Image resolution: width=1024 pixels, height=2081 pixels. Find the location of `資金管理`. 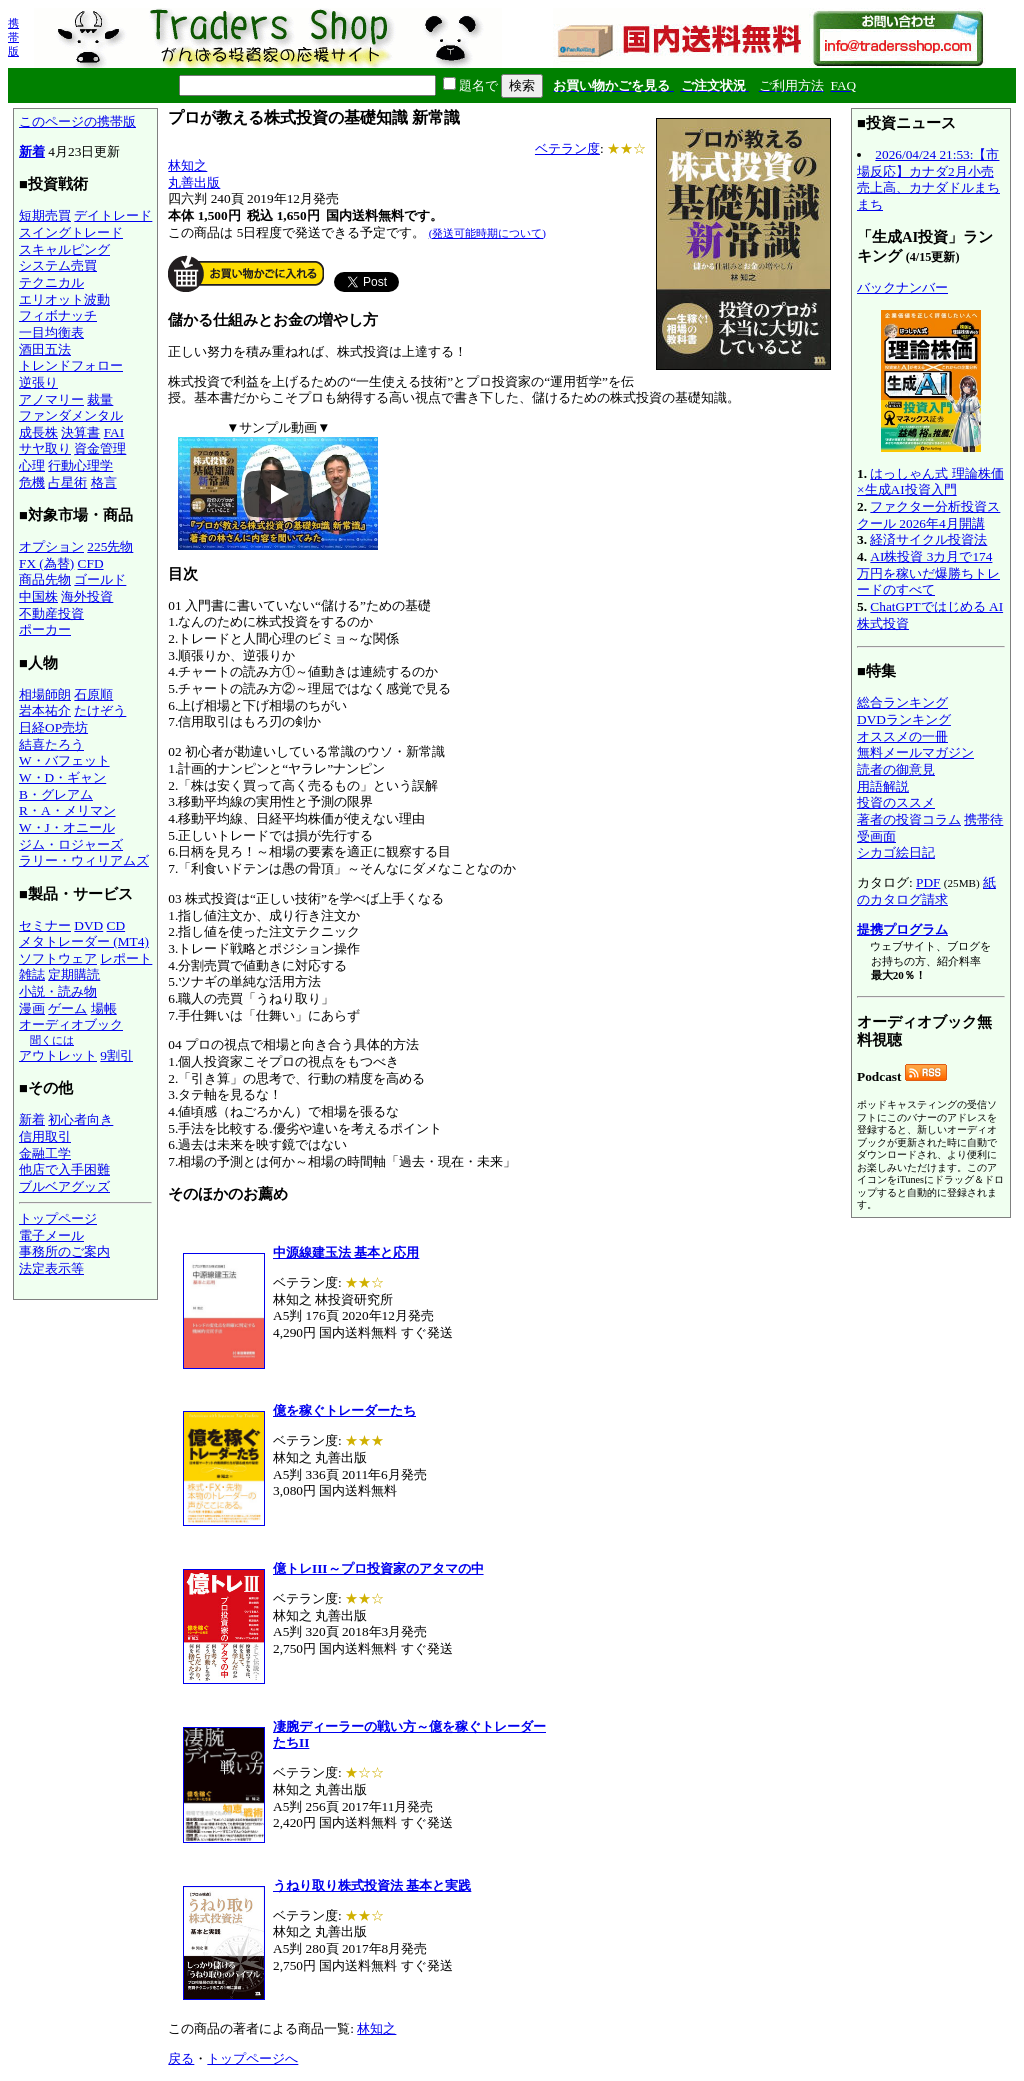

資金管理 is located at coordinates (100, 448).